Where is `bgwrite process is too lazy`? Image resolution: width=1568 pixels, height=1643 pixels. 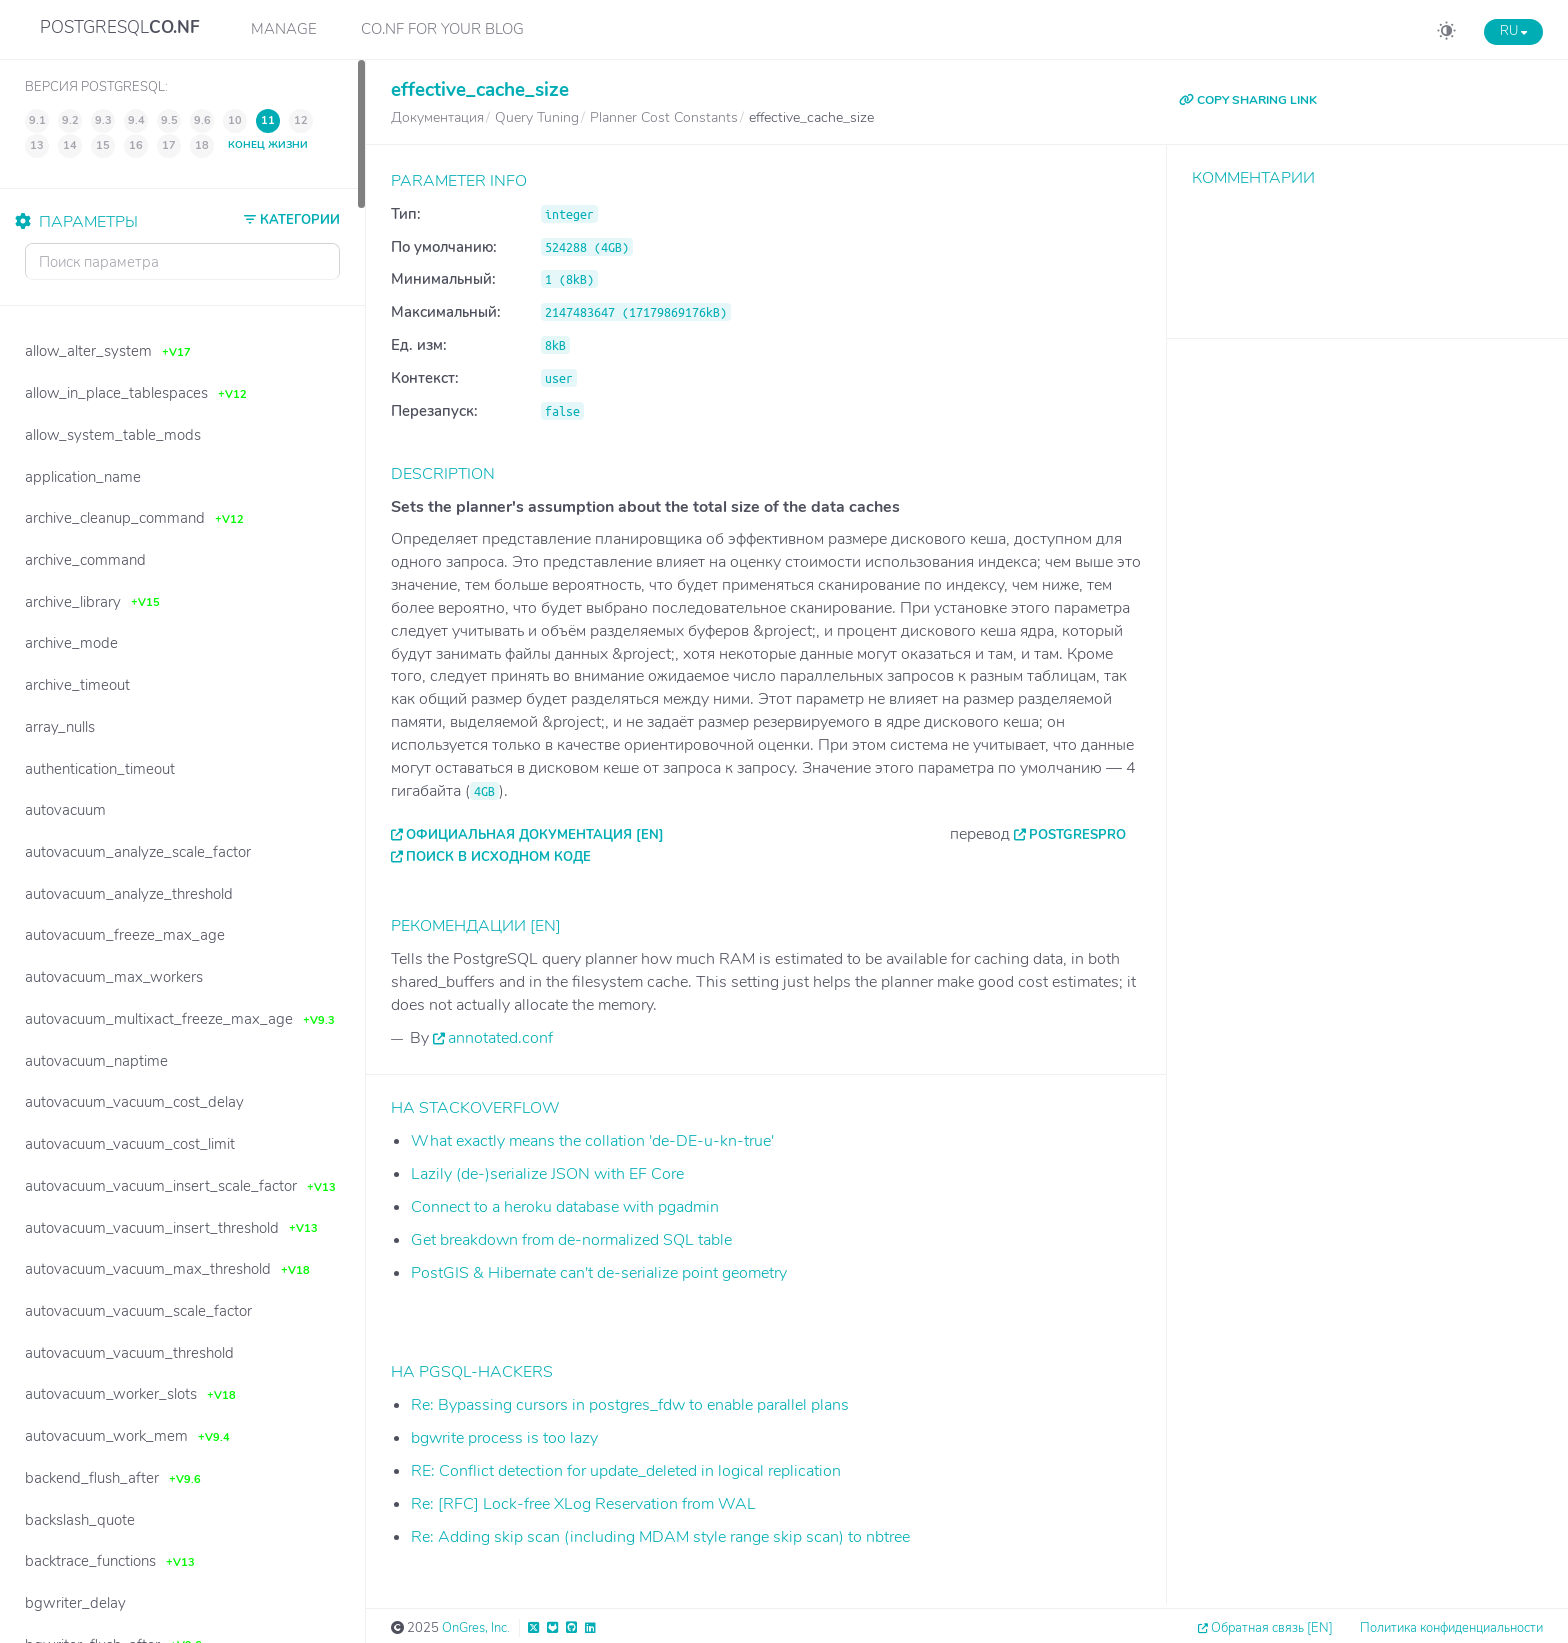 bgwrite process is too lazy is located at coordinates (504, 1438).